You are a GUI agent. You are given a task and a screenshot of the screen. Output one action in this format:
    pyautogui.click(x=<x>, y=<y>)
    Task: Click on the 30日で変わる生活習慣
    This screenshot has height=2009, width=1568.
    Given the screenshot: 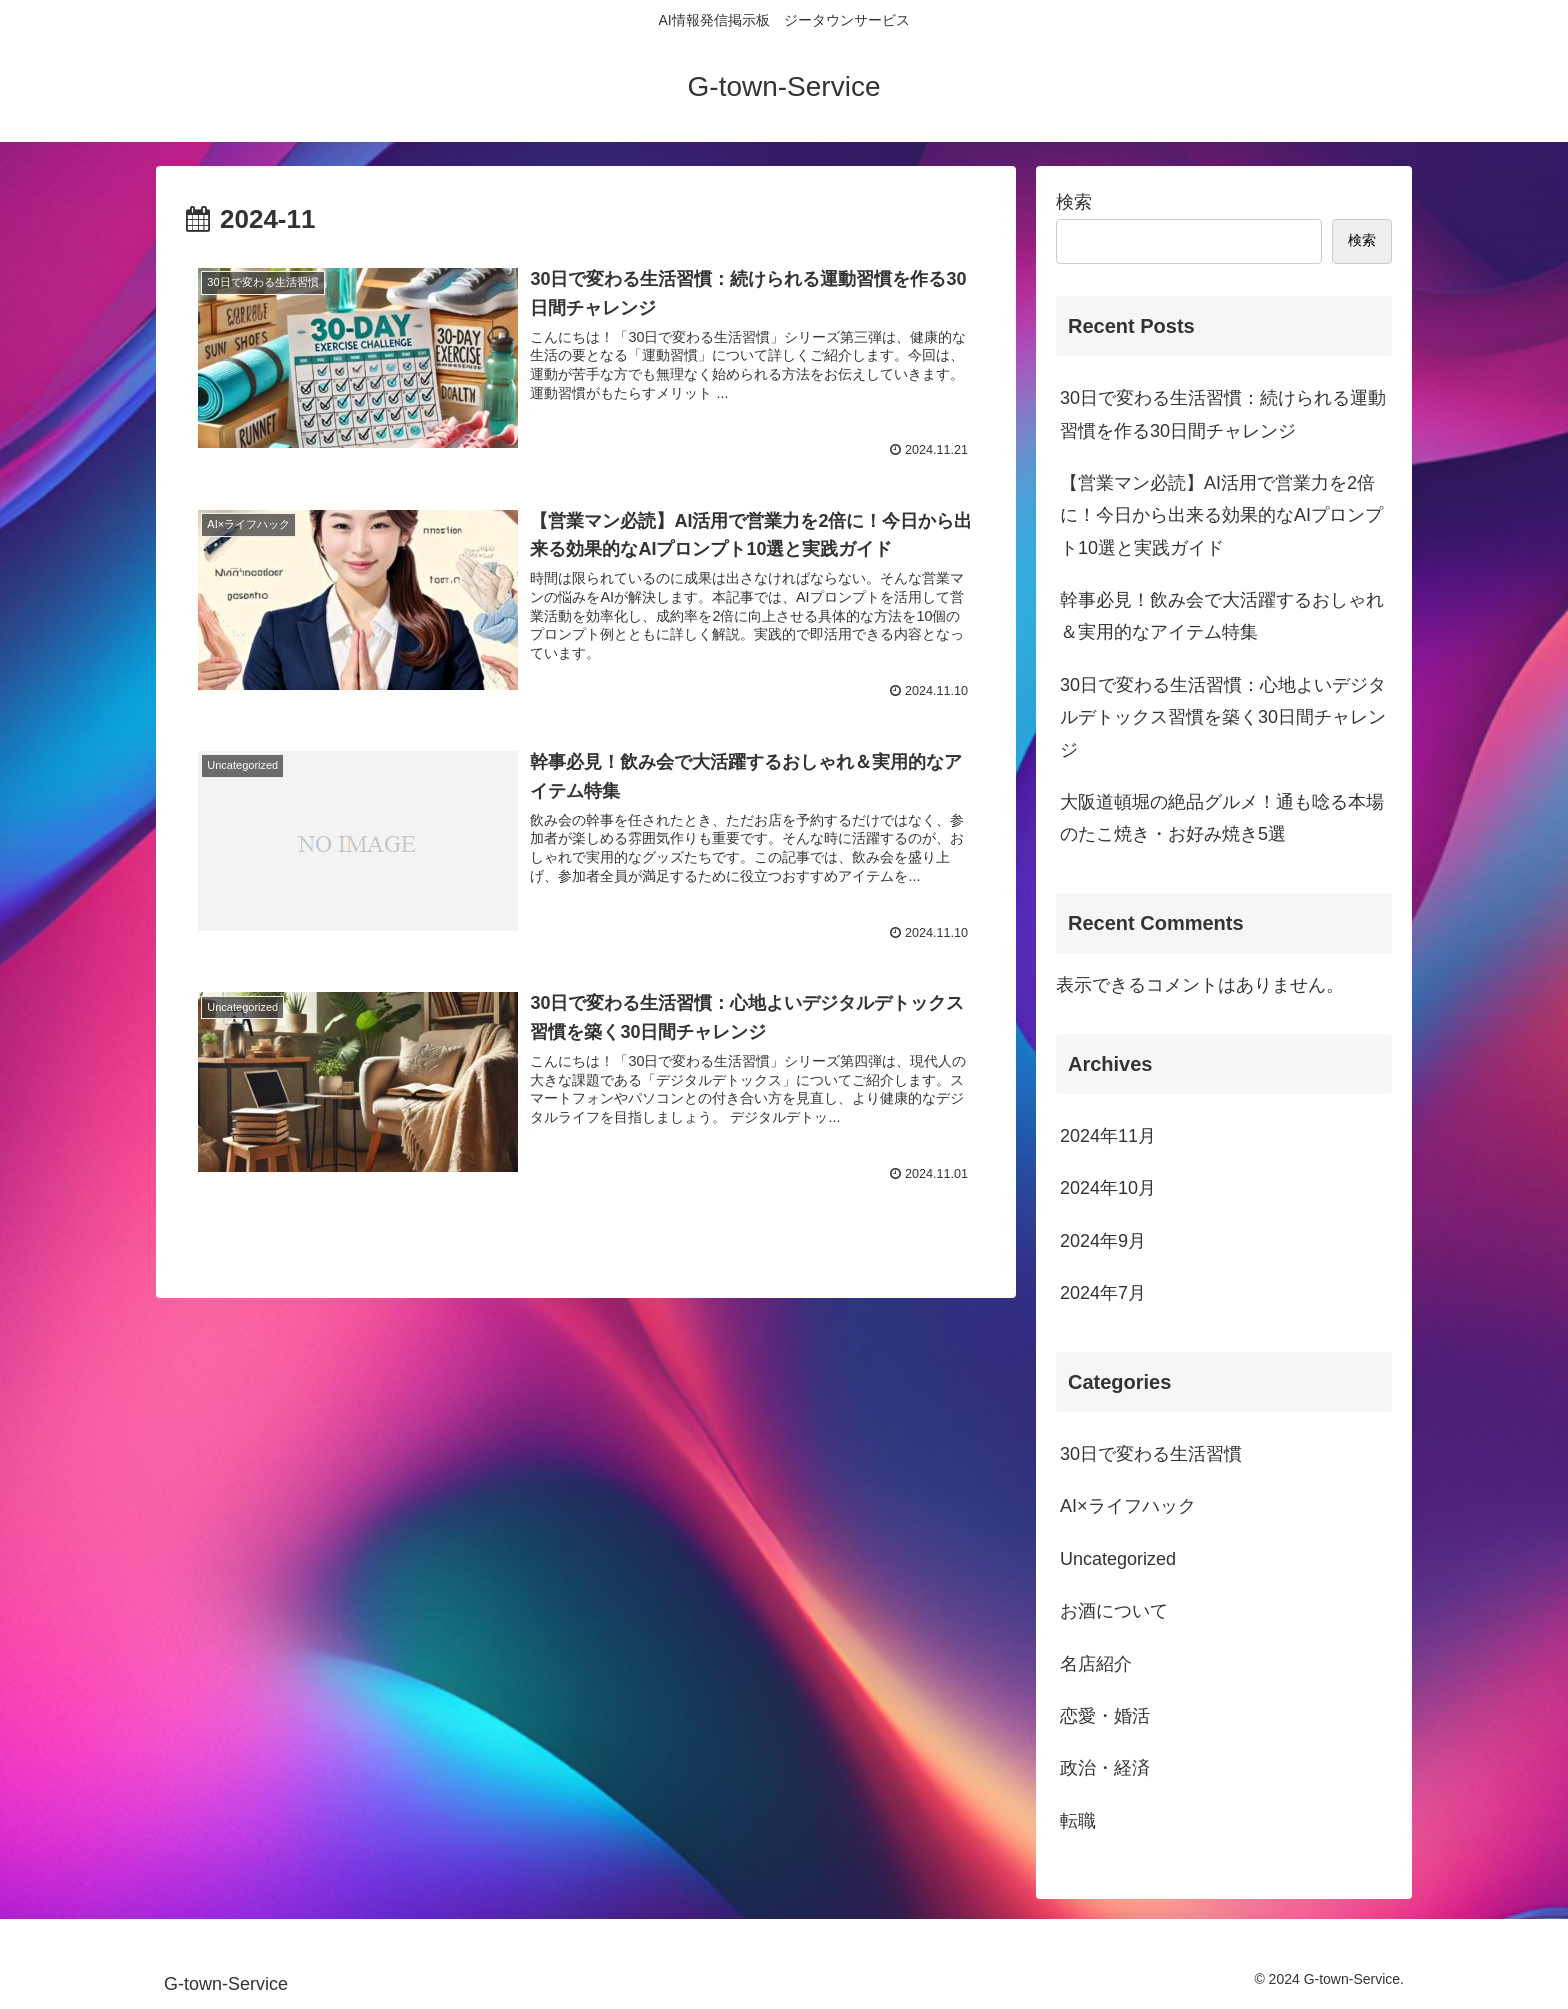 What is the action you would take?
    pyautogui.click(x=1151, y=1454)
    